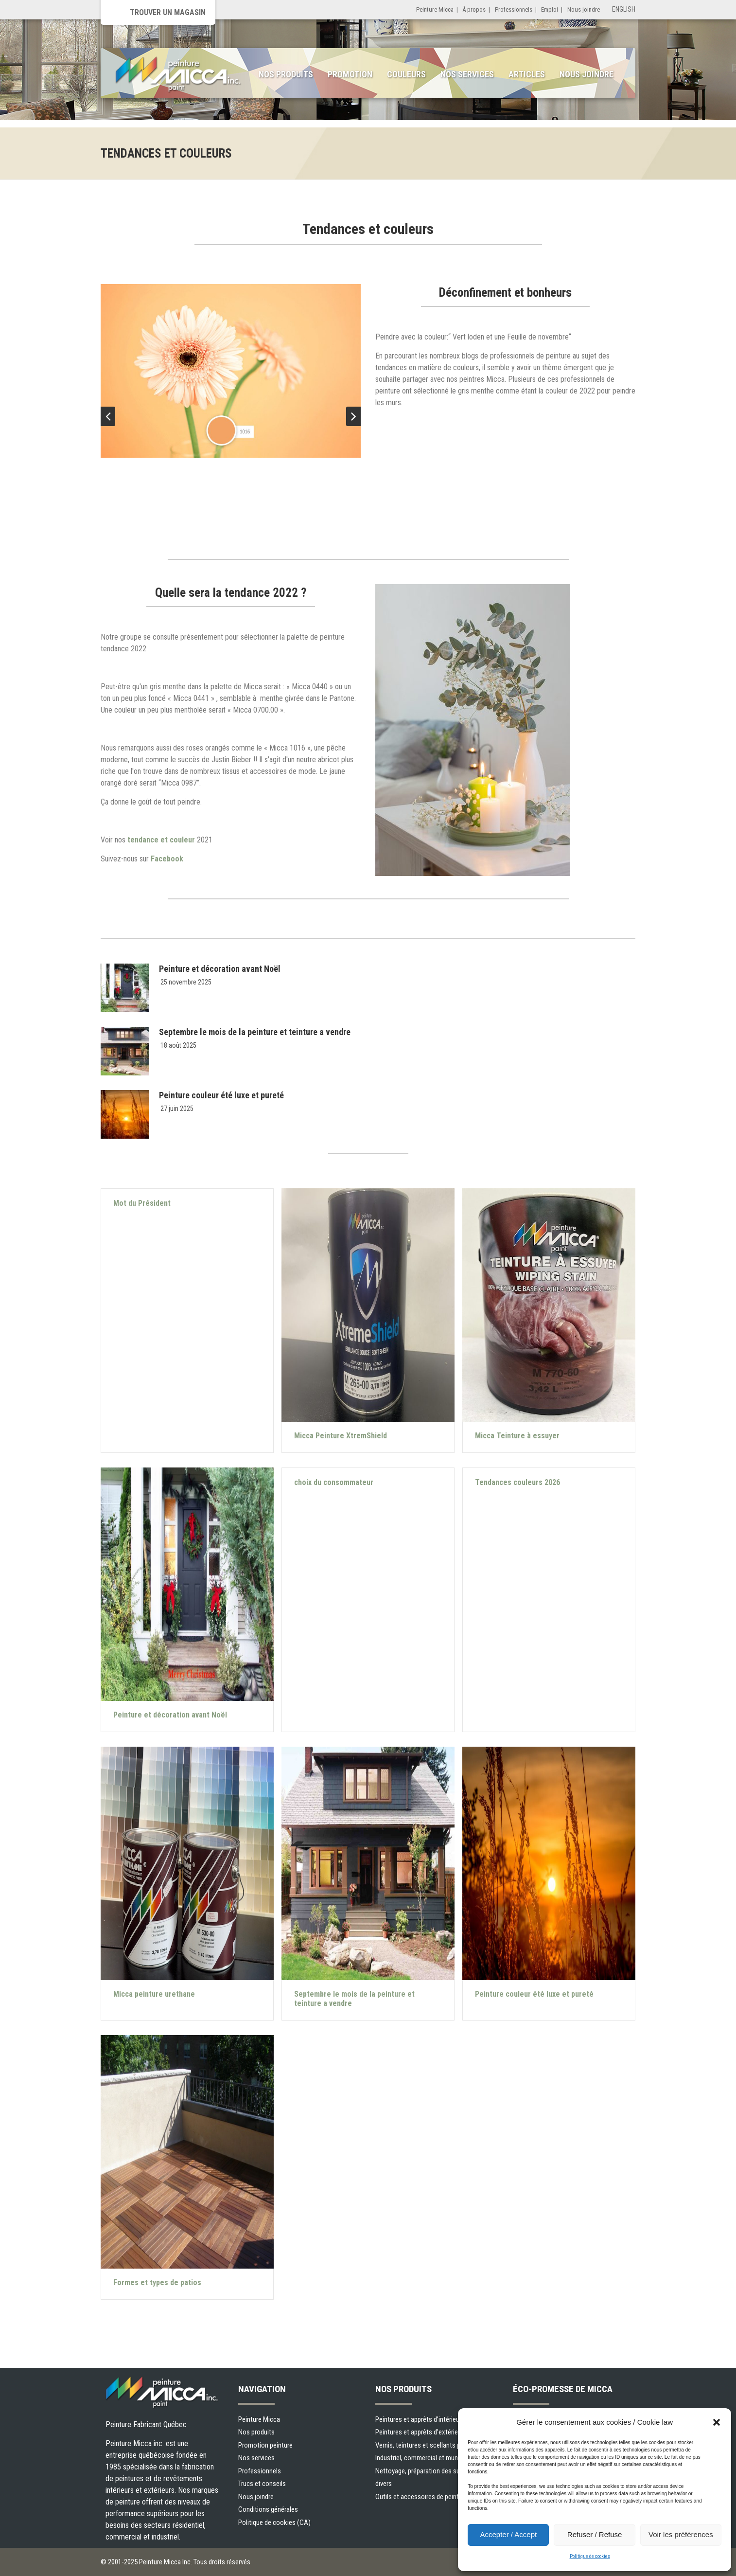  I want to click on Promotion, so click(350, 74).